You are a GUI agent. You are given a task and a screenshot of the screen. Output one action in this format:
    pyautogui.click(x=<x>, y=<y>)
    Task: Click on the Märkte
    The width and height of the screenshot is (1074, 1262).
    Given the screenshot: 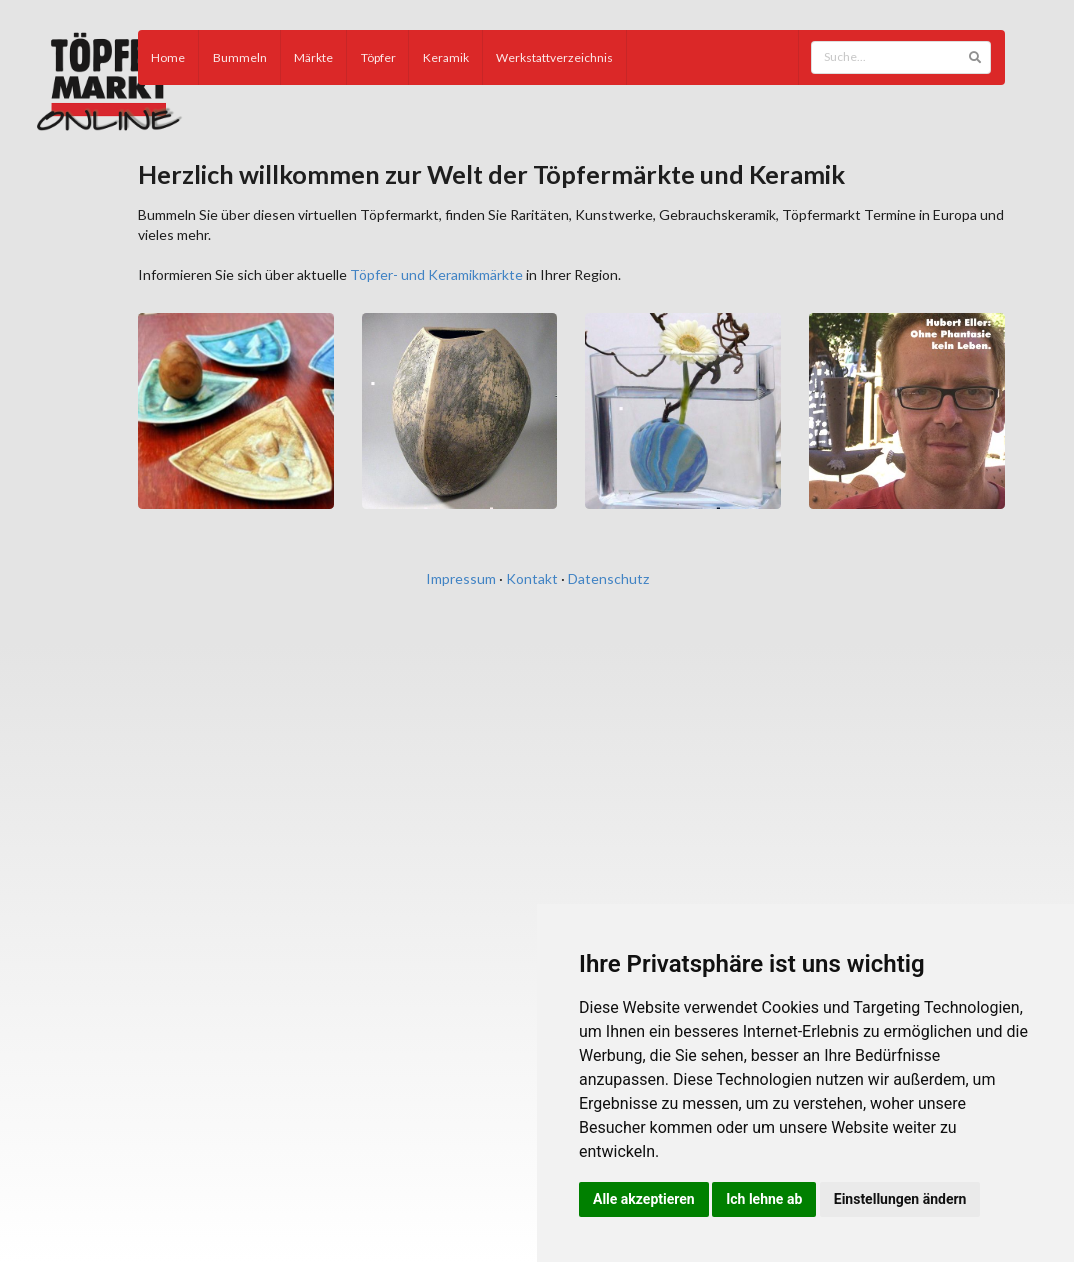 What is the action you would take?
    pyautogui.click(x=313, y=57)
    